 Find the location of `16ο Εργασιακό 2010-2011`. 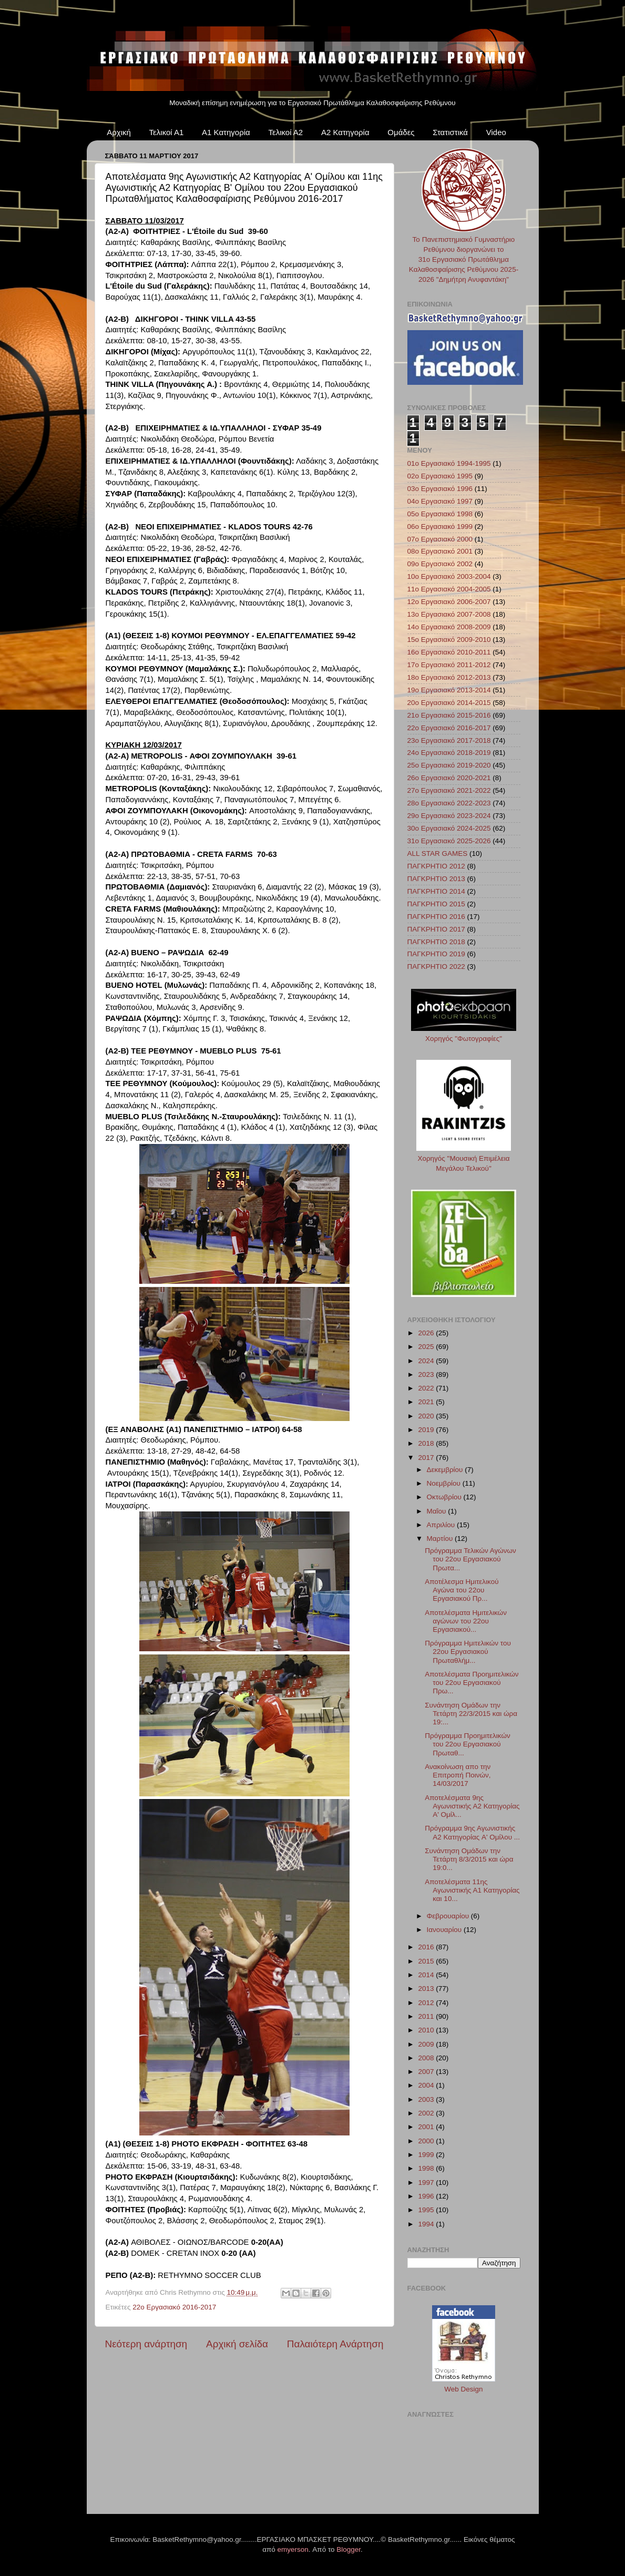

16ο Εργασιακό 2010-2011 is located at coordinates (449, 652).